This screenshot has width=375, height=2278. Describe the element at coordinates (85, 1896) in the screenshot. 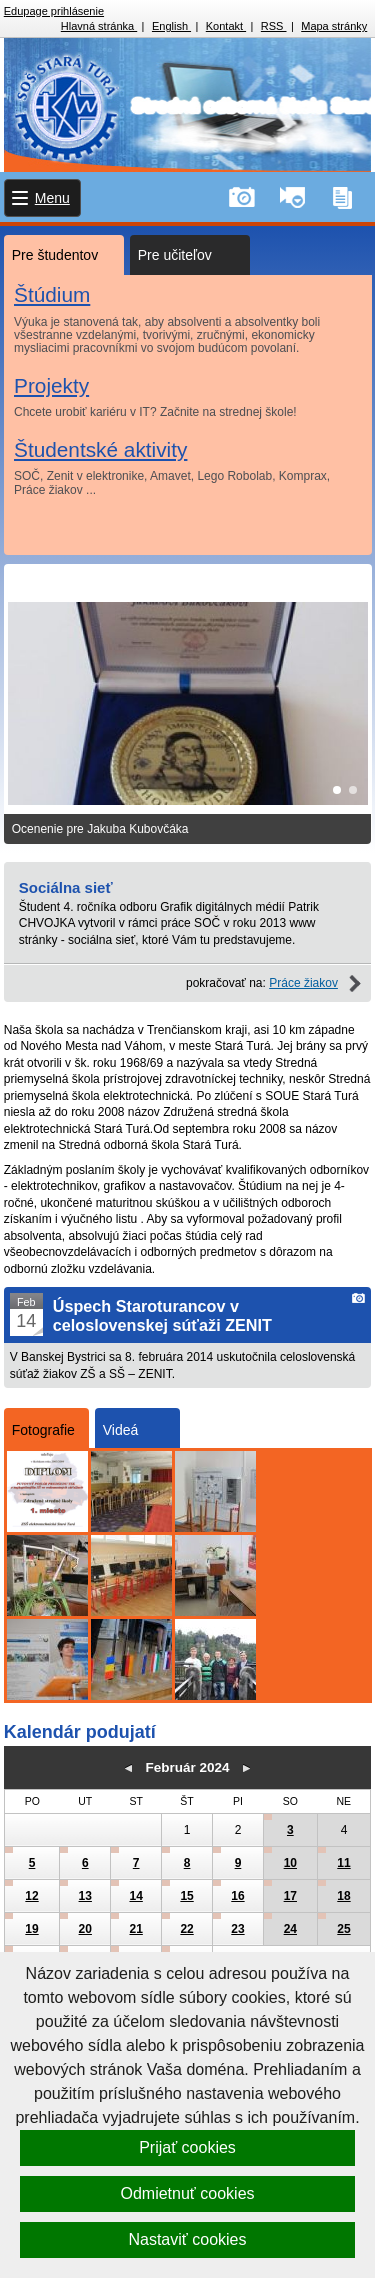

I see `13` at that location.